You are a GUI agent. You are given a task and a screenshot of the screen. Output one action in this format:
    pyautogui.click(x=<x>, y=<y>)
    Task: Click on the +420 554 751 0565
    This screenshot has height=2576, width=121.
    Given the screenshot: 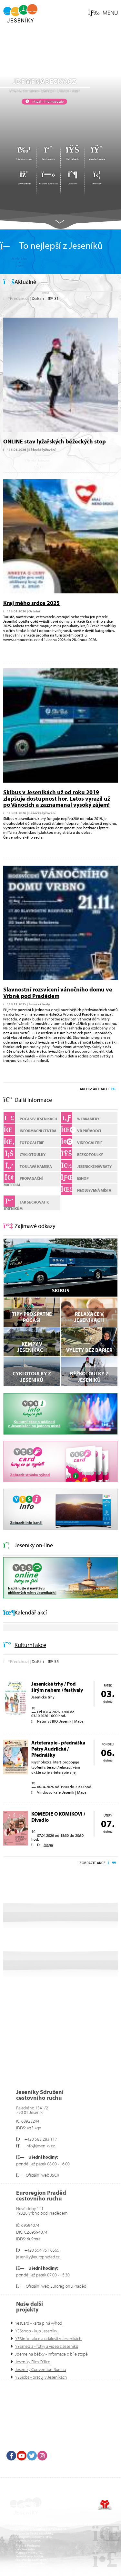 What is the action you would take?
    pyautogui.click(x=42, y=2250)
    